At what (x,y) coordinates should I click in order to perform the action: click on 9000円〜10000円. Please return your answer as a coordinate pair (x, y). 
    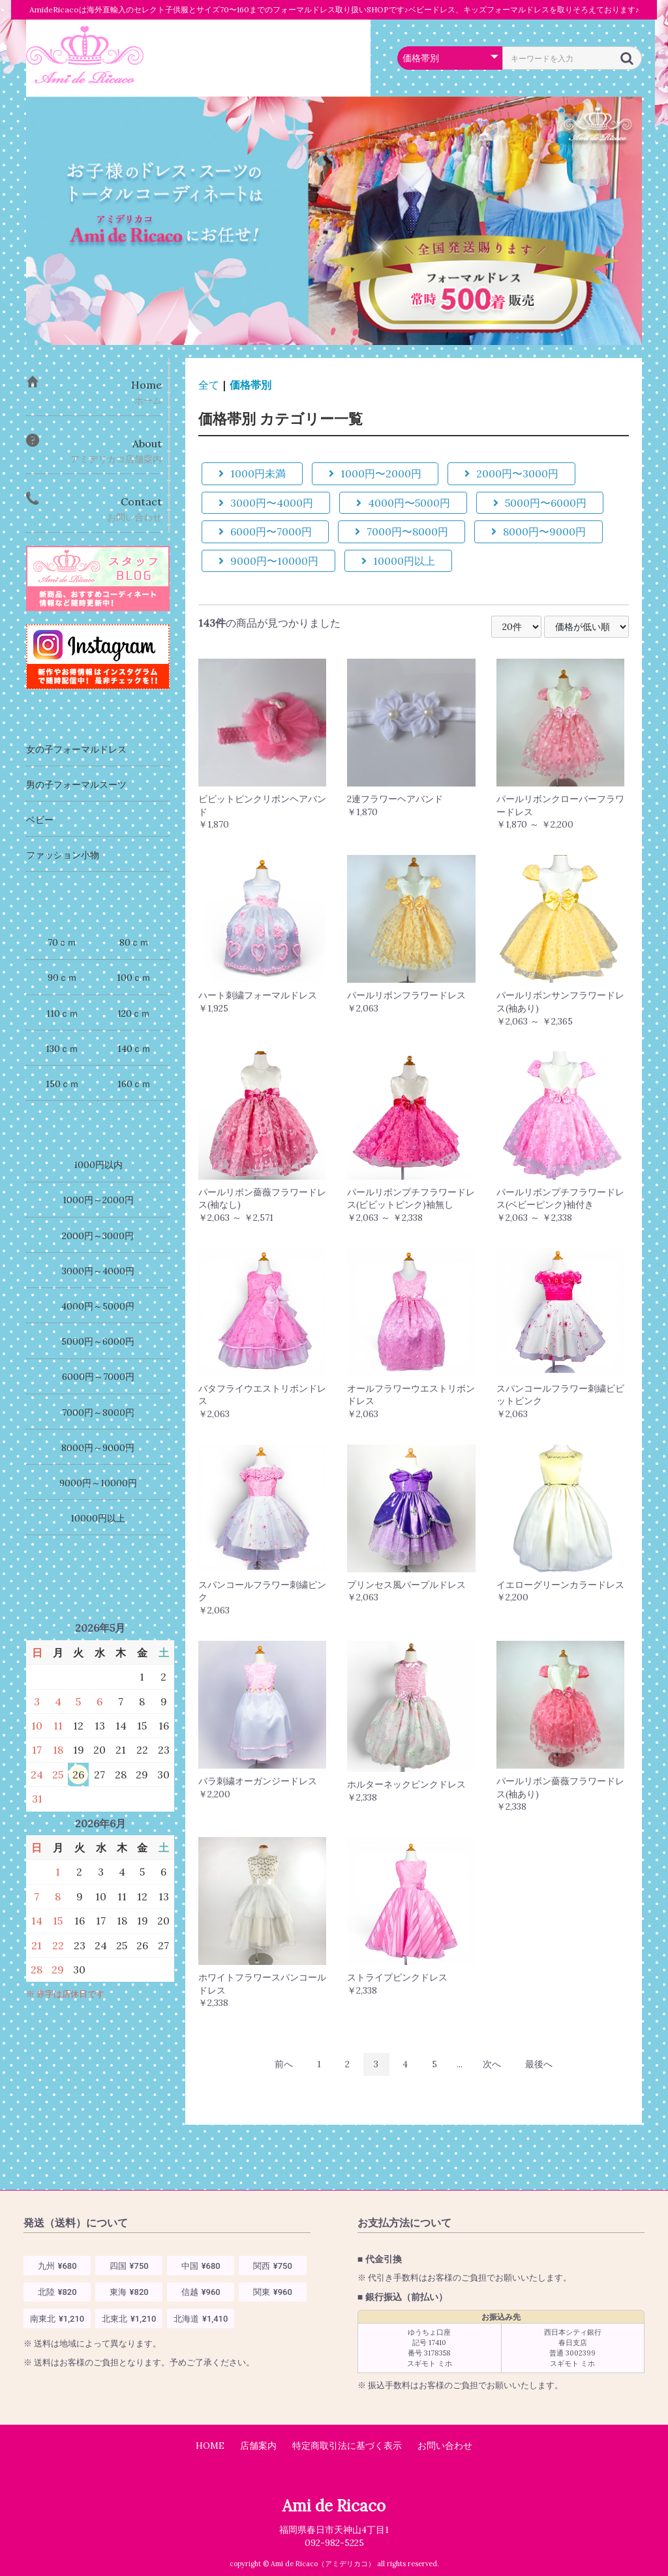
    Looking at the image, I should click on (268, 560).